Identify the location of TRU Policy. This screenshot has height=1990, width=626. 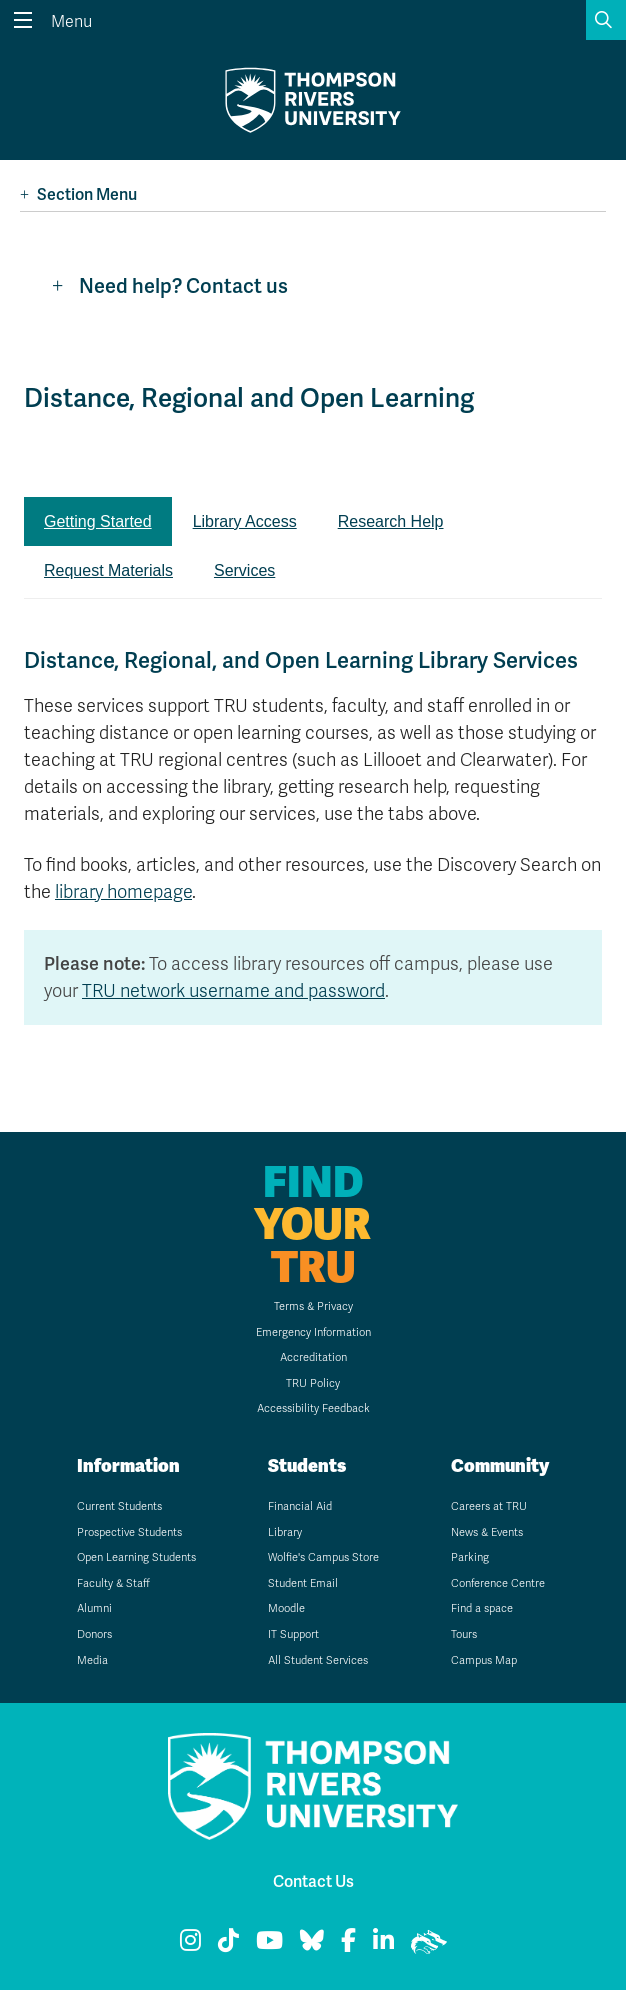
(313, 1383).